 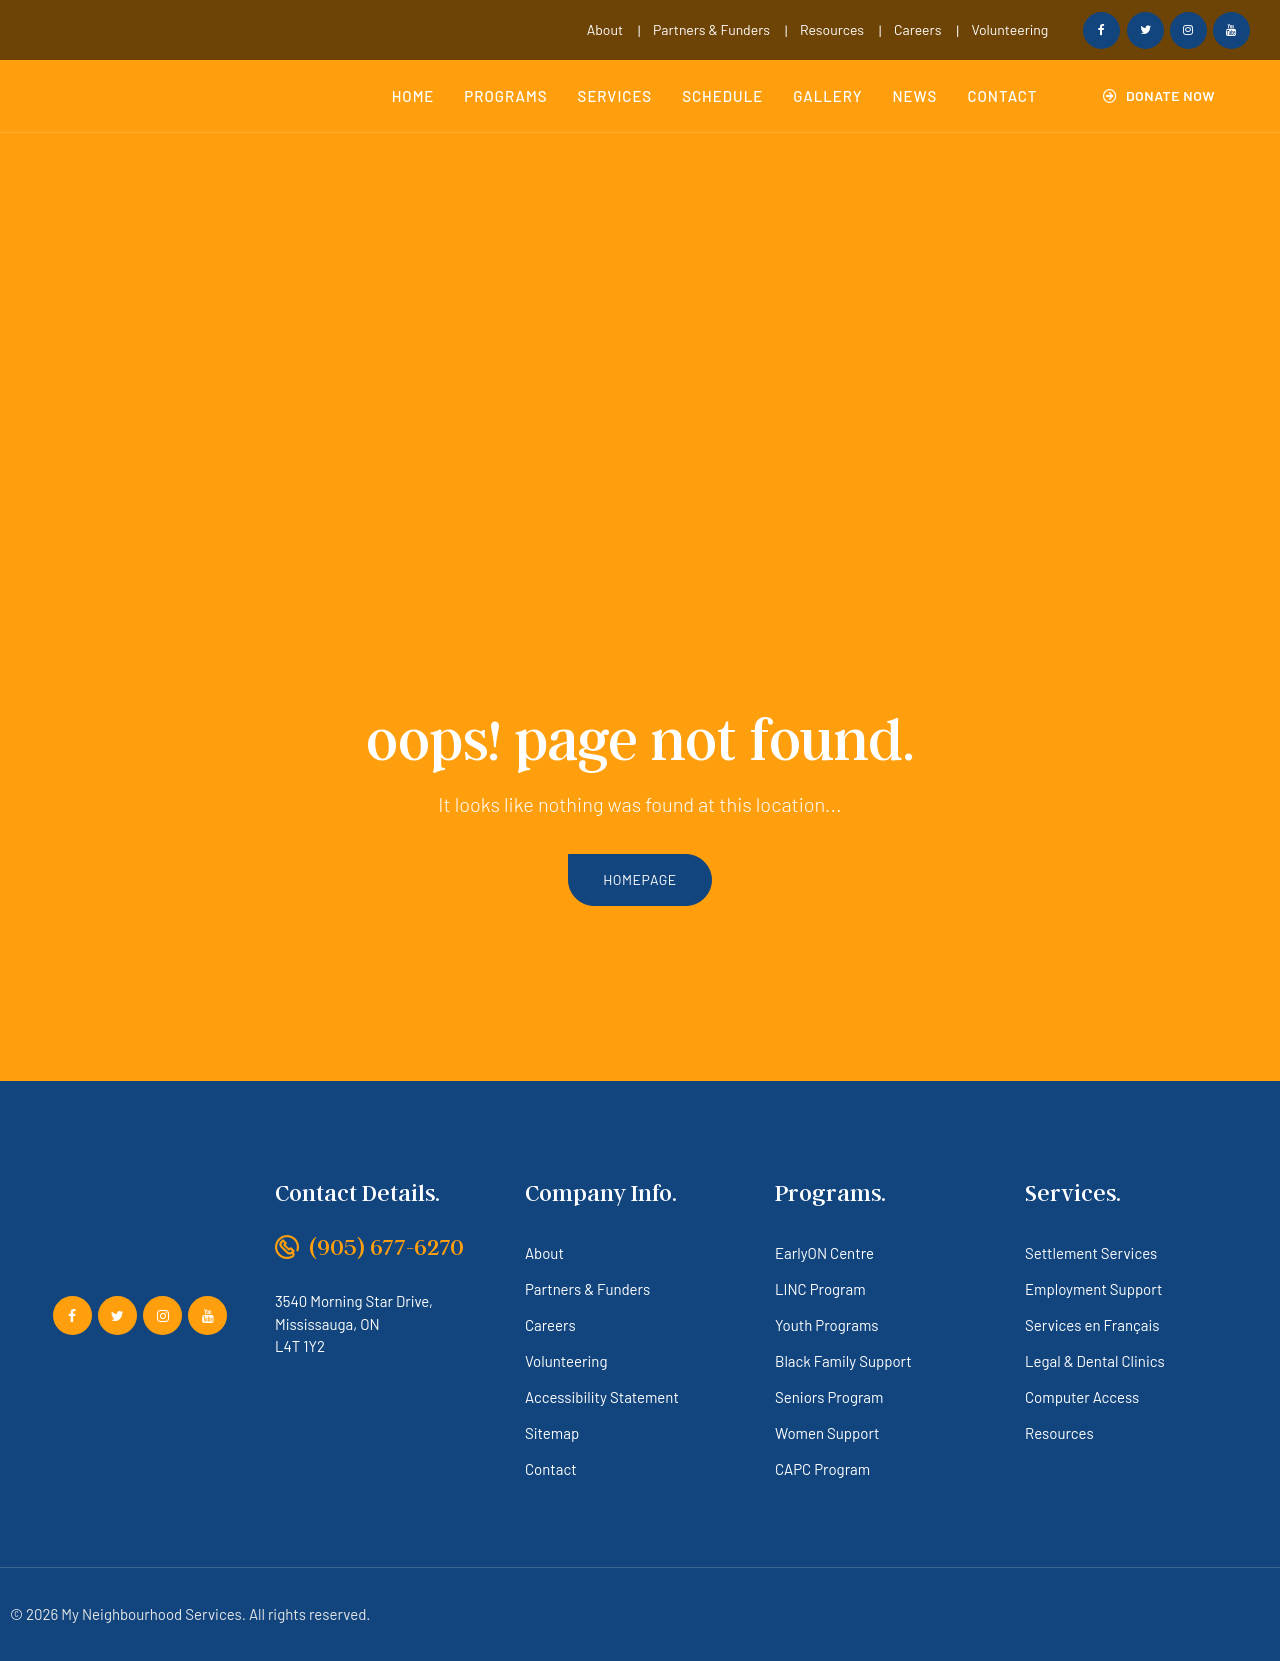 What do you see at coordinates (615, 96) in the screenshot?
I see `Services` at bounding box center [615, 96].